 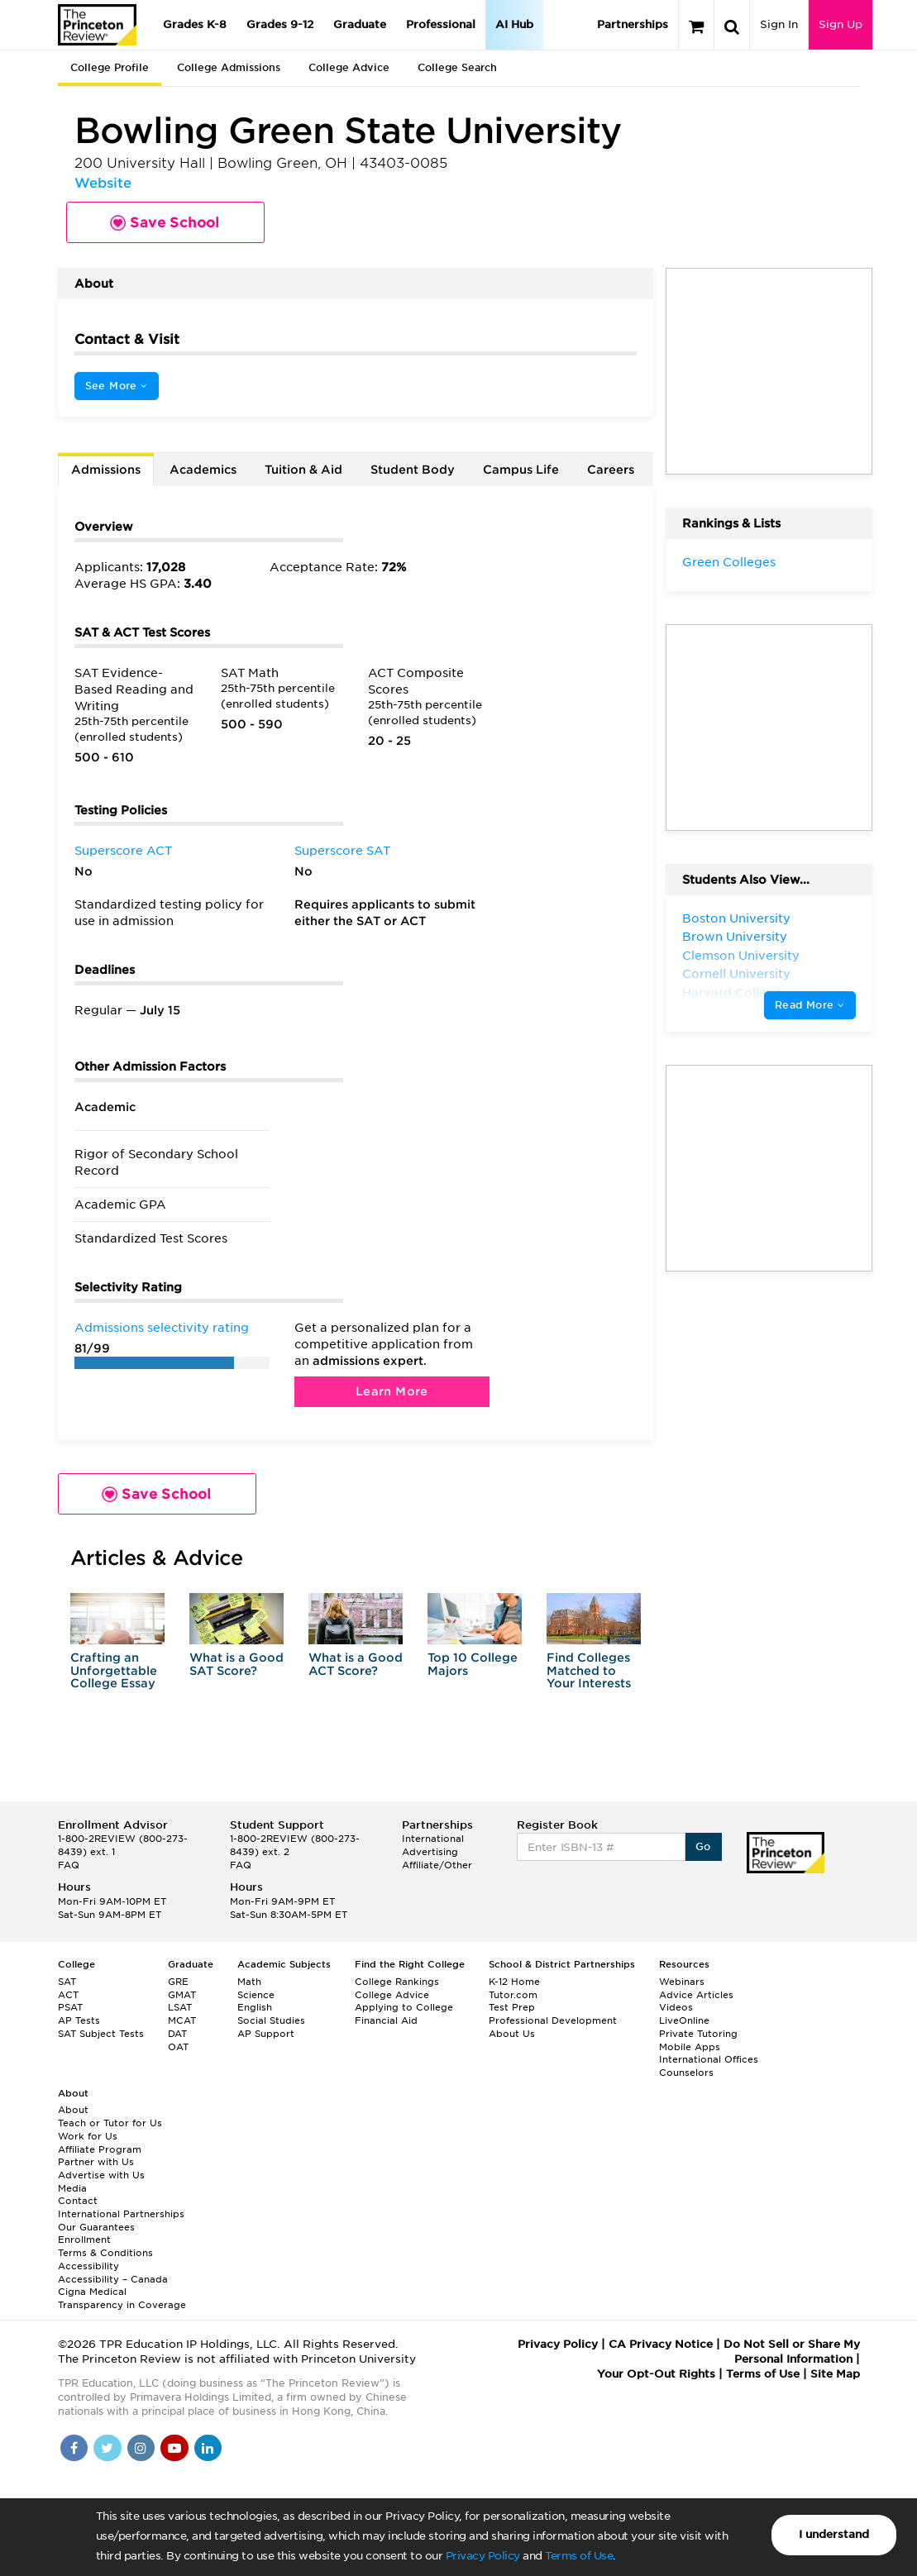 I want to click on Site Map, so click(x=835, y=2374).